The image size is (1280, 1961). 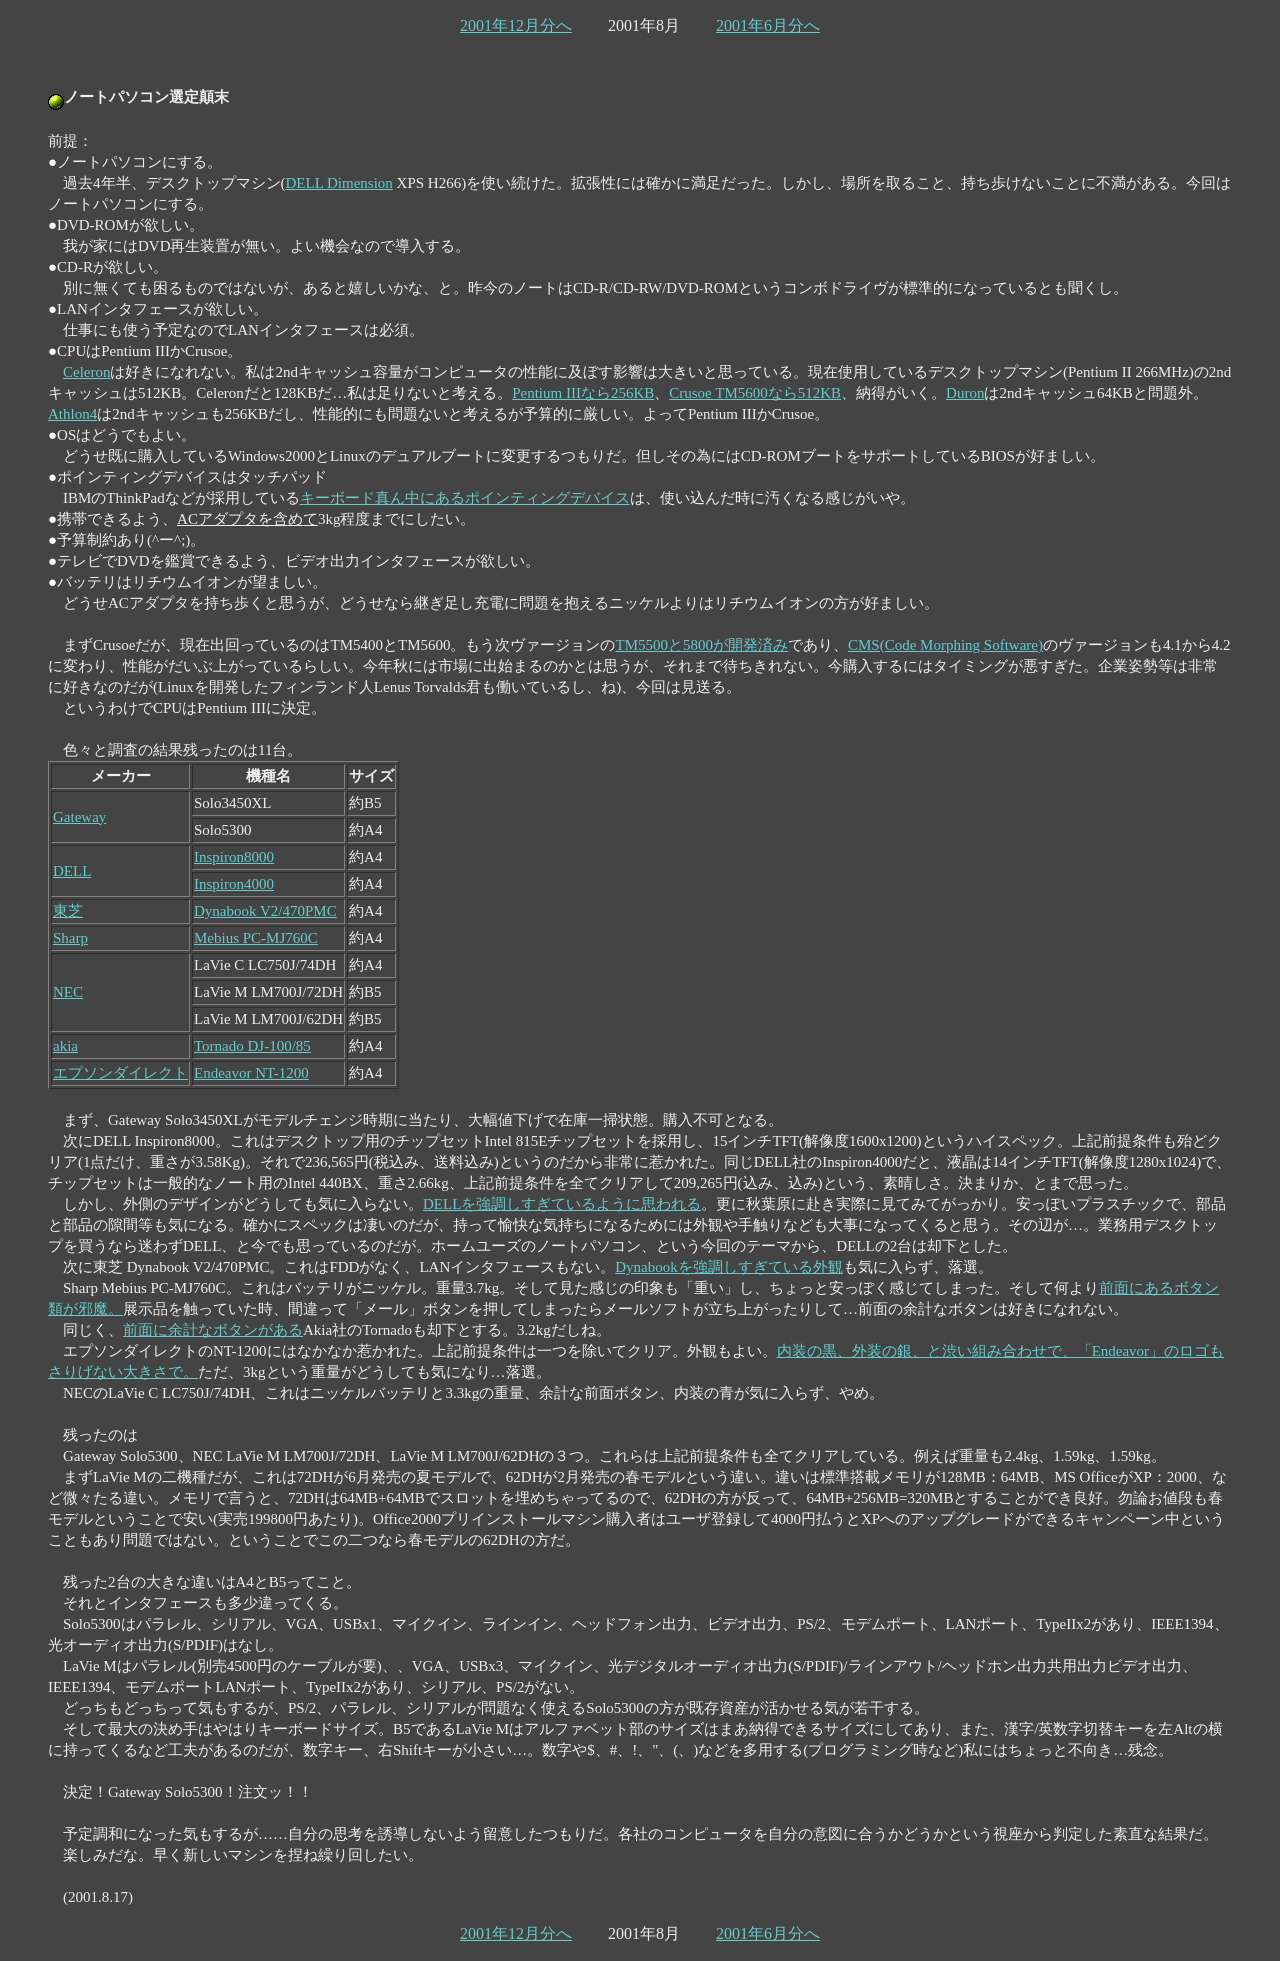 What do you see at coordinates (945, 645) in the screenshot?
I see `CMS(Code Morphing Software)` at bounding box center [945, 645].